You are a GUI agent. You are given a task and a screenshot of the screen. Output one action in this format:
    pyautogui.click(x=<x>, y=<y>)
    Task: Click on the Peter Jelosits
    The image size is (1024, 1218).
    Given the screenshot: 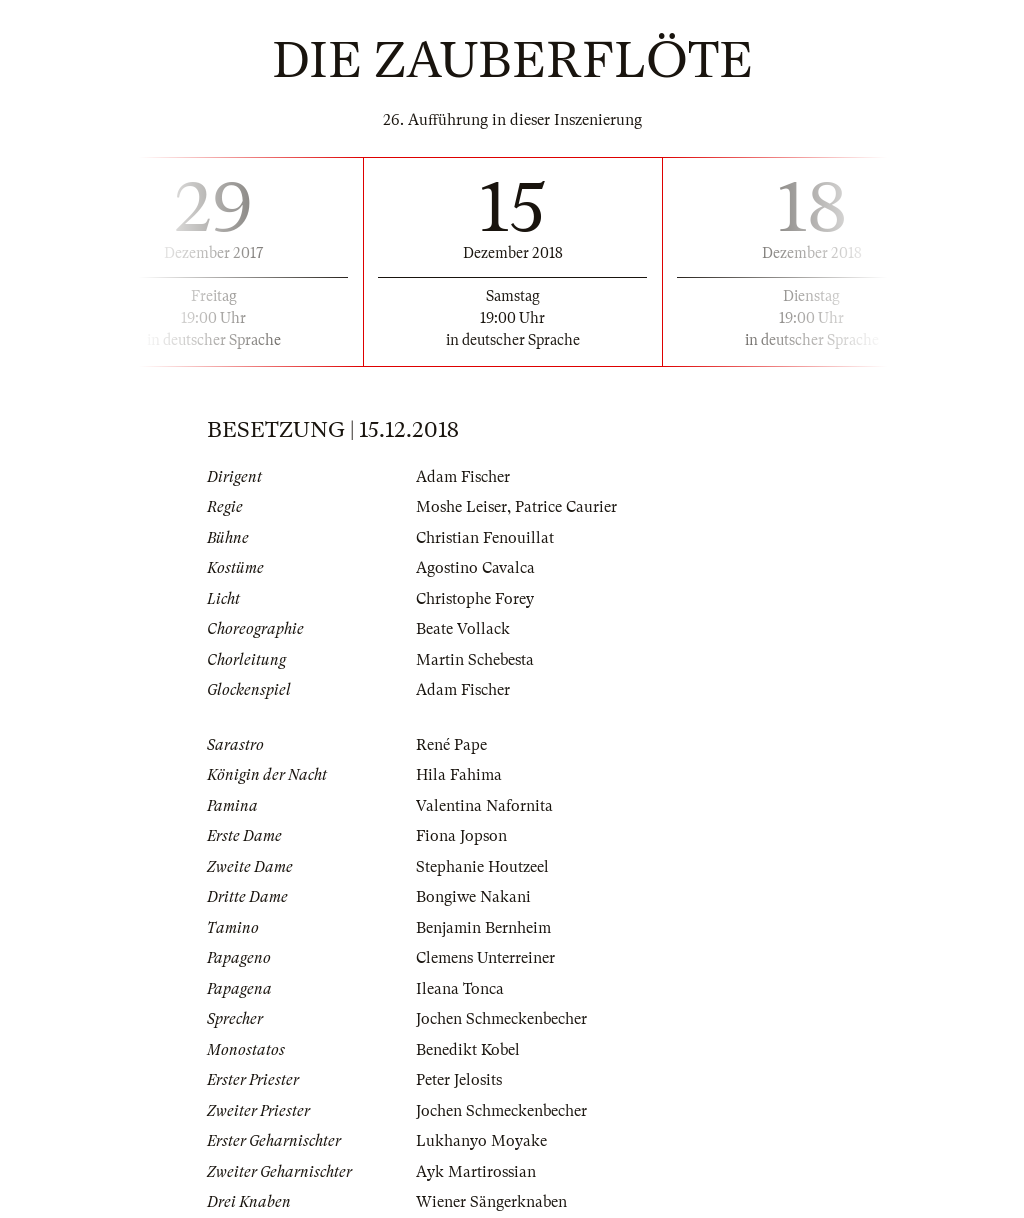 What is the action you would take?
    pyautogui.click(x=459, y=1080)
    